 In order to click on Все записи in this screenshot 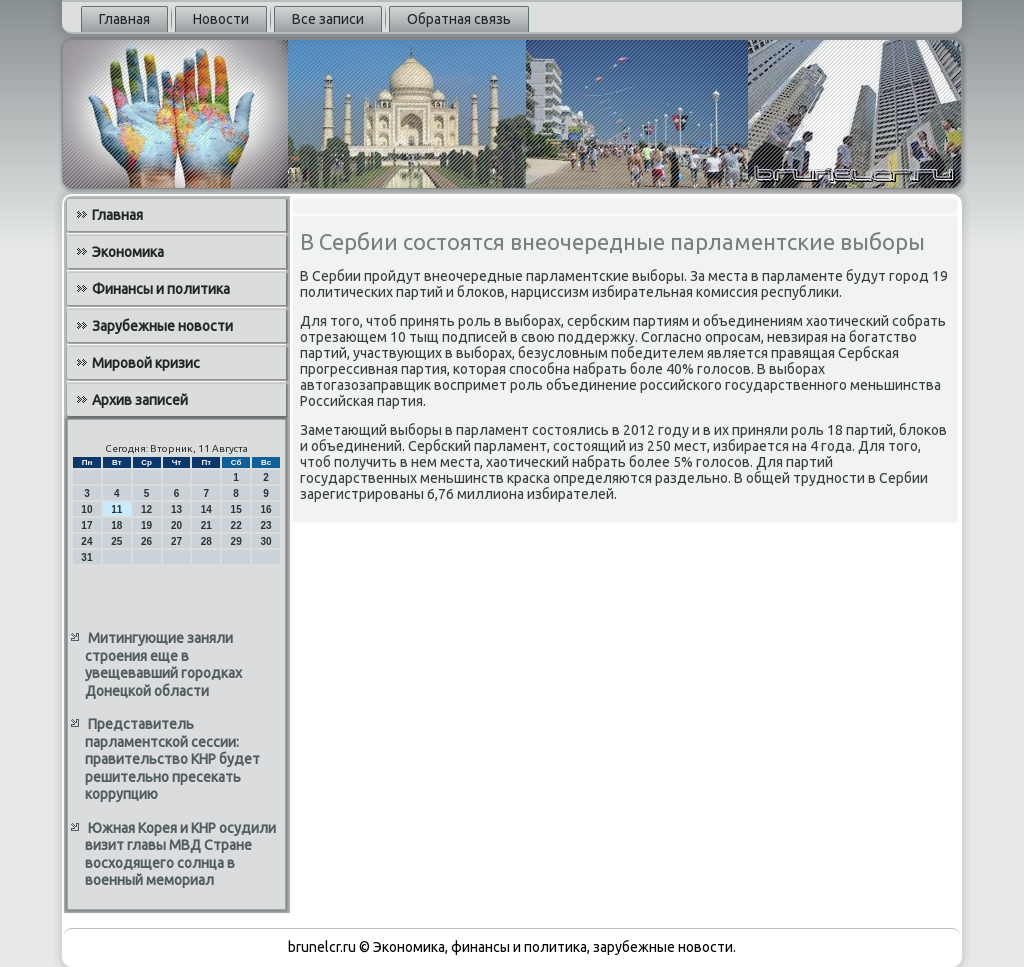, I will do `click(328, 19)`.